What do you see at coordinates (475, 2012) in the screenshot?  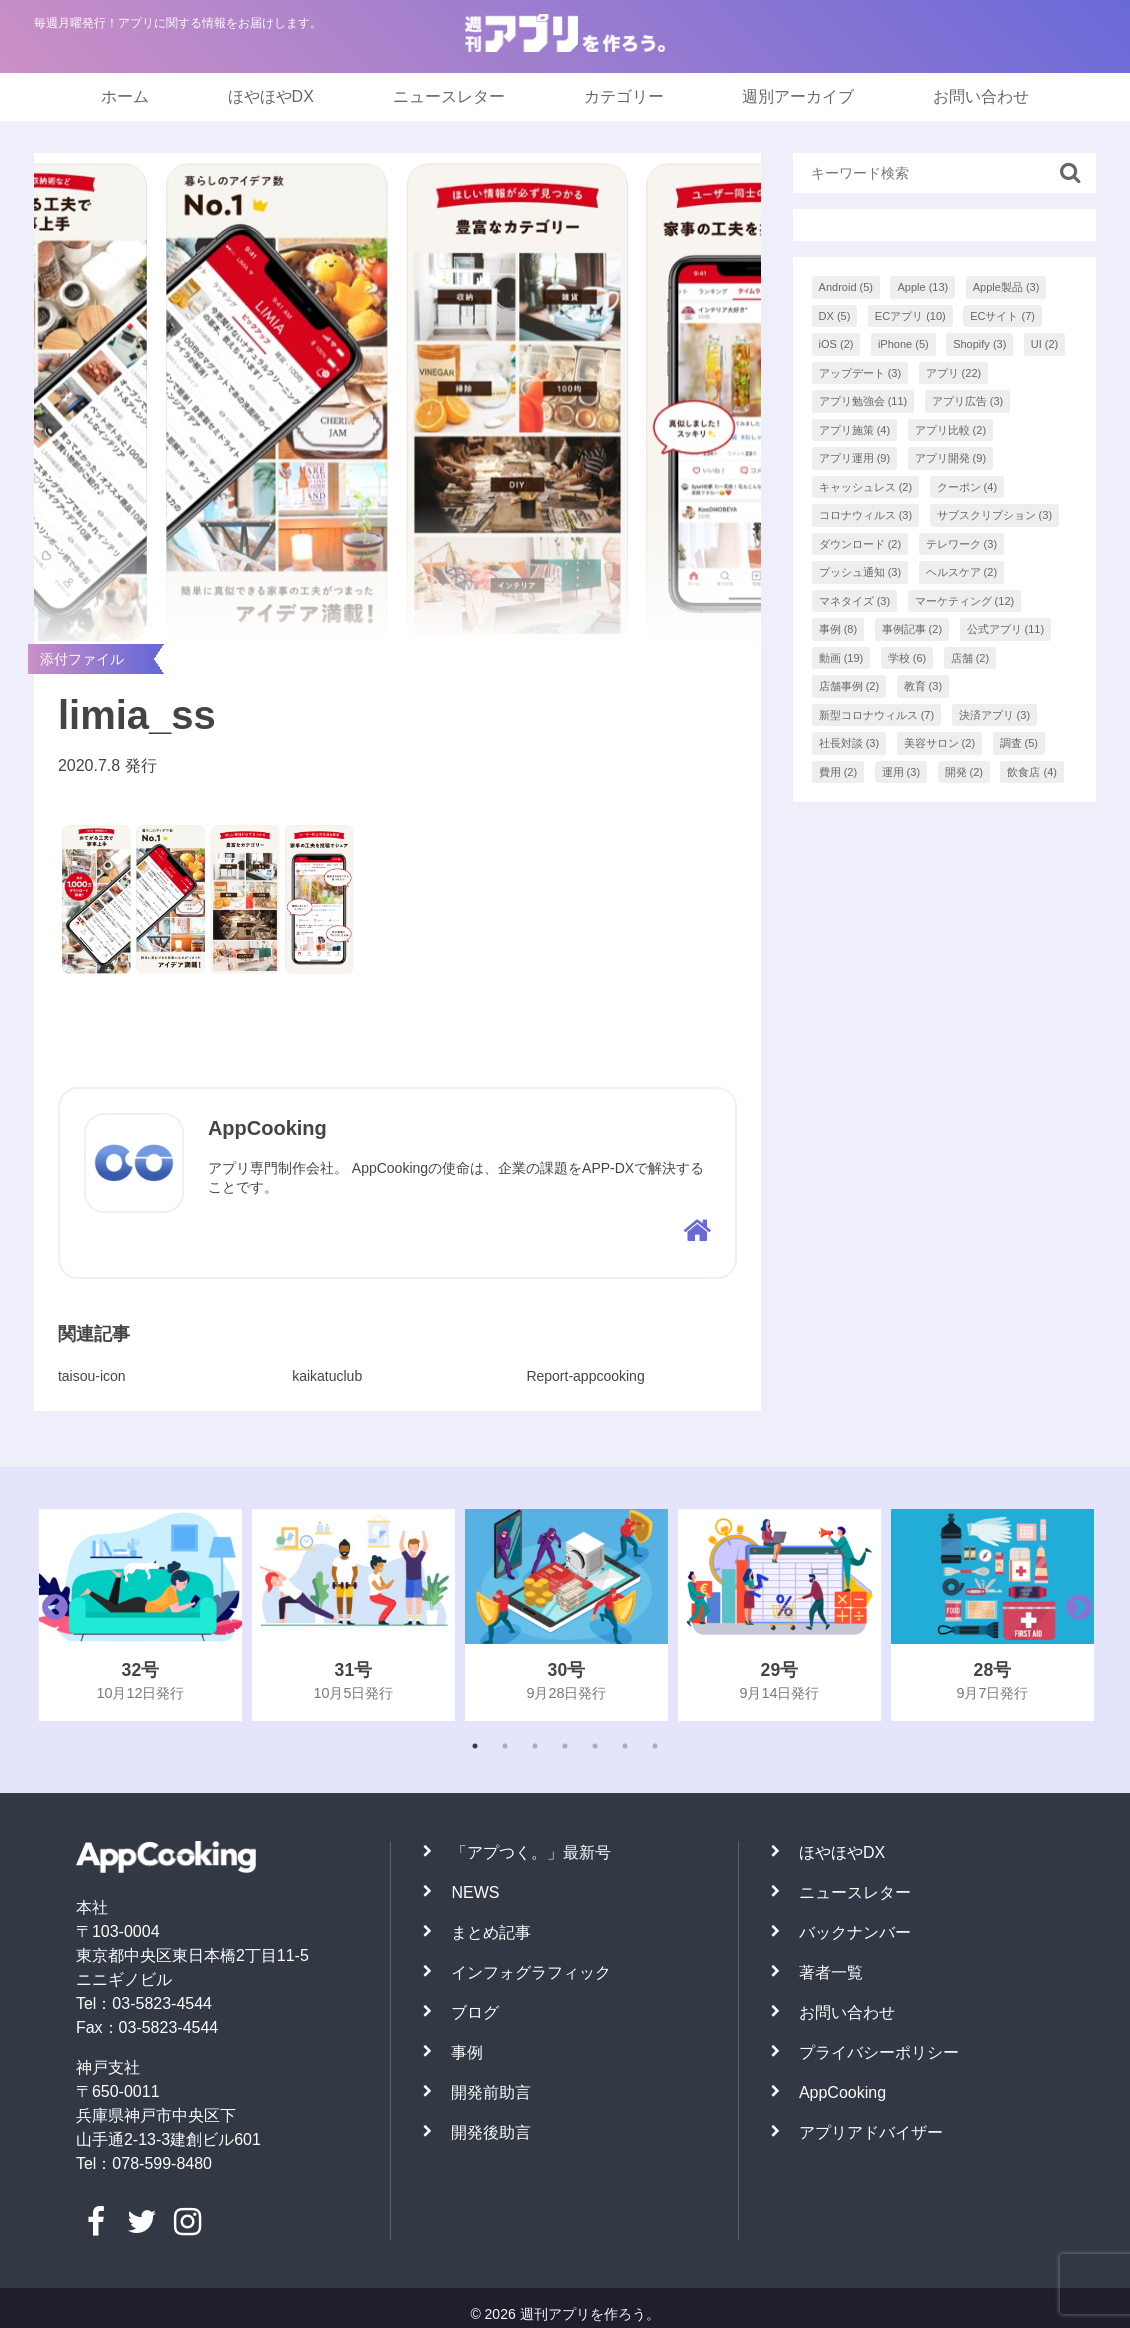 I see `ブログ` at bounding box center [475, 2012].